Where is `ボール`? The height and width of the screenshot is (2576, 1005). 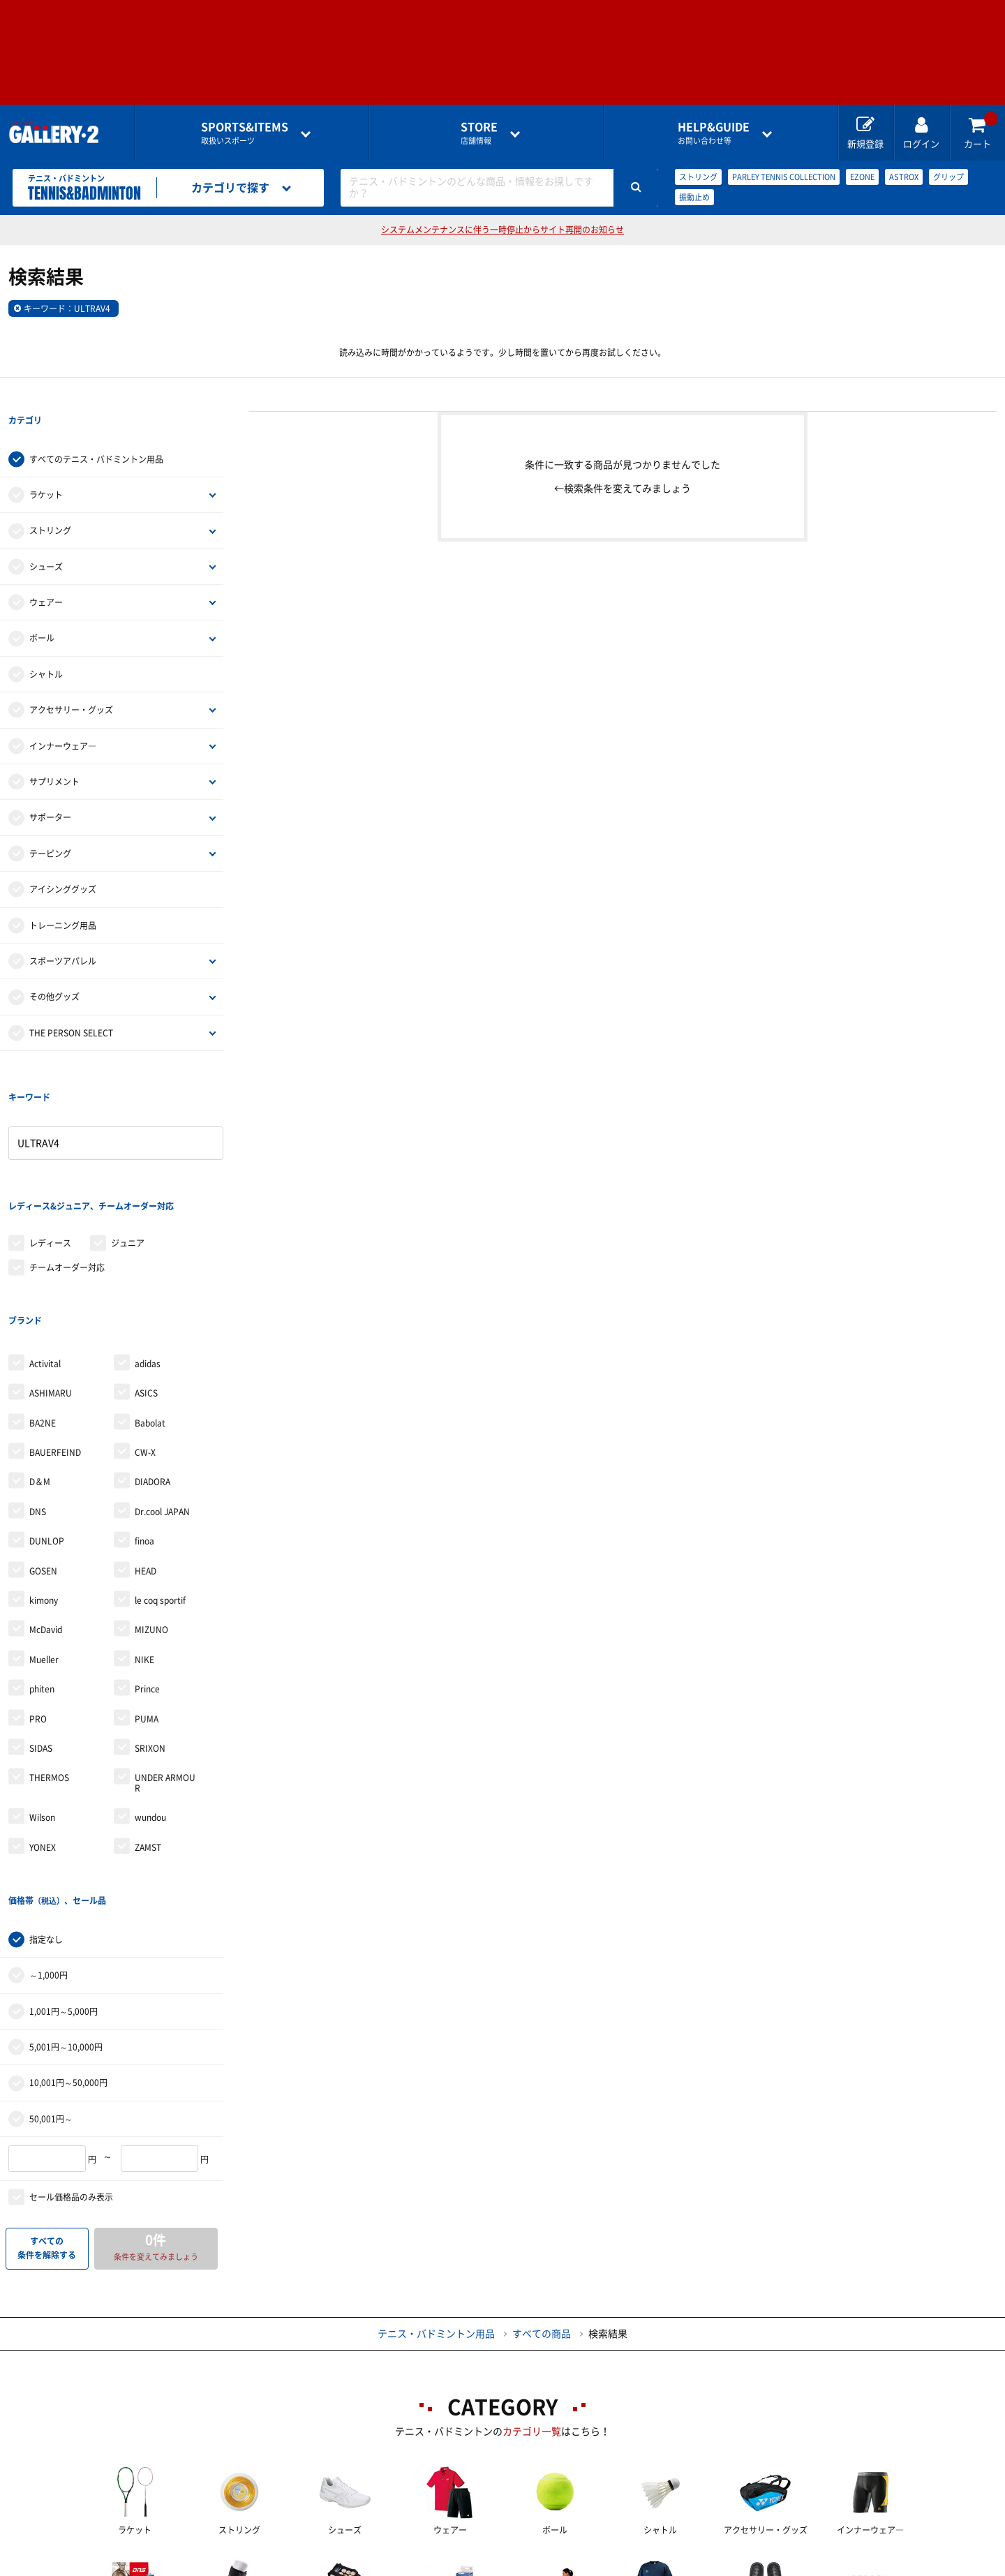 ボール is located at coordinates (41, 610).